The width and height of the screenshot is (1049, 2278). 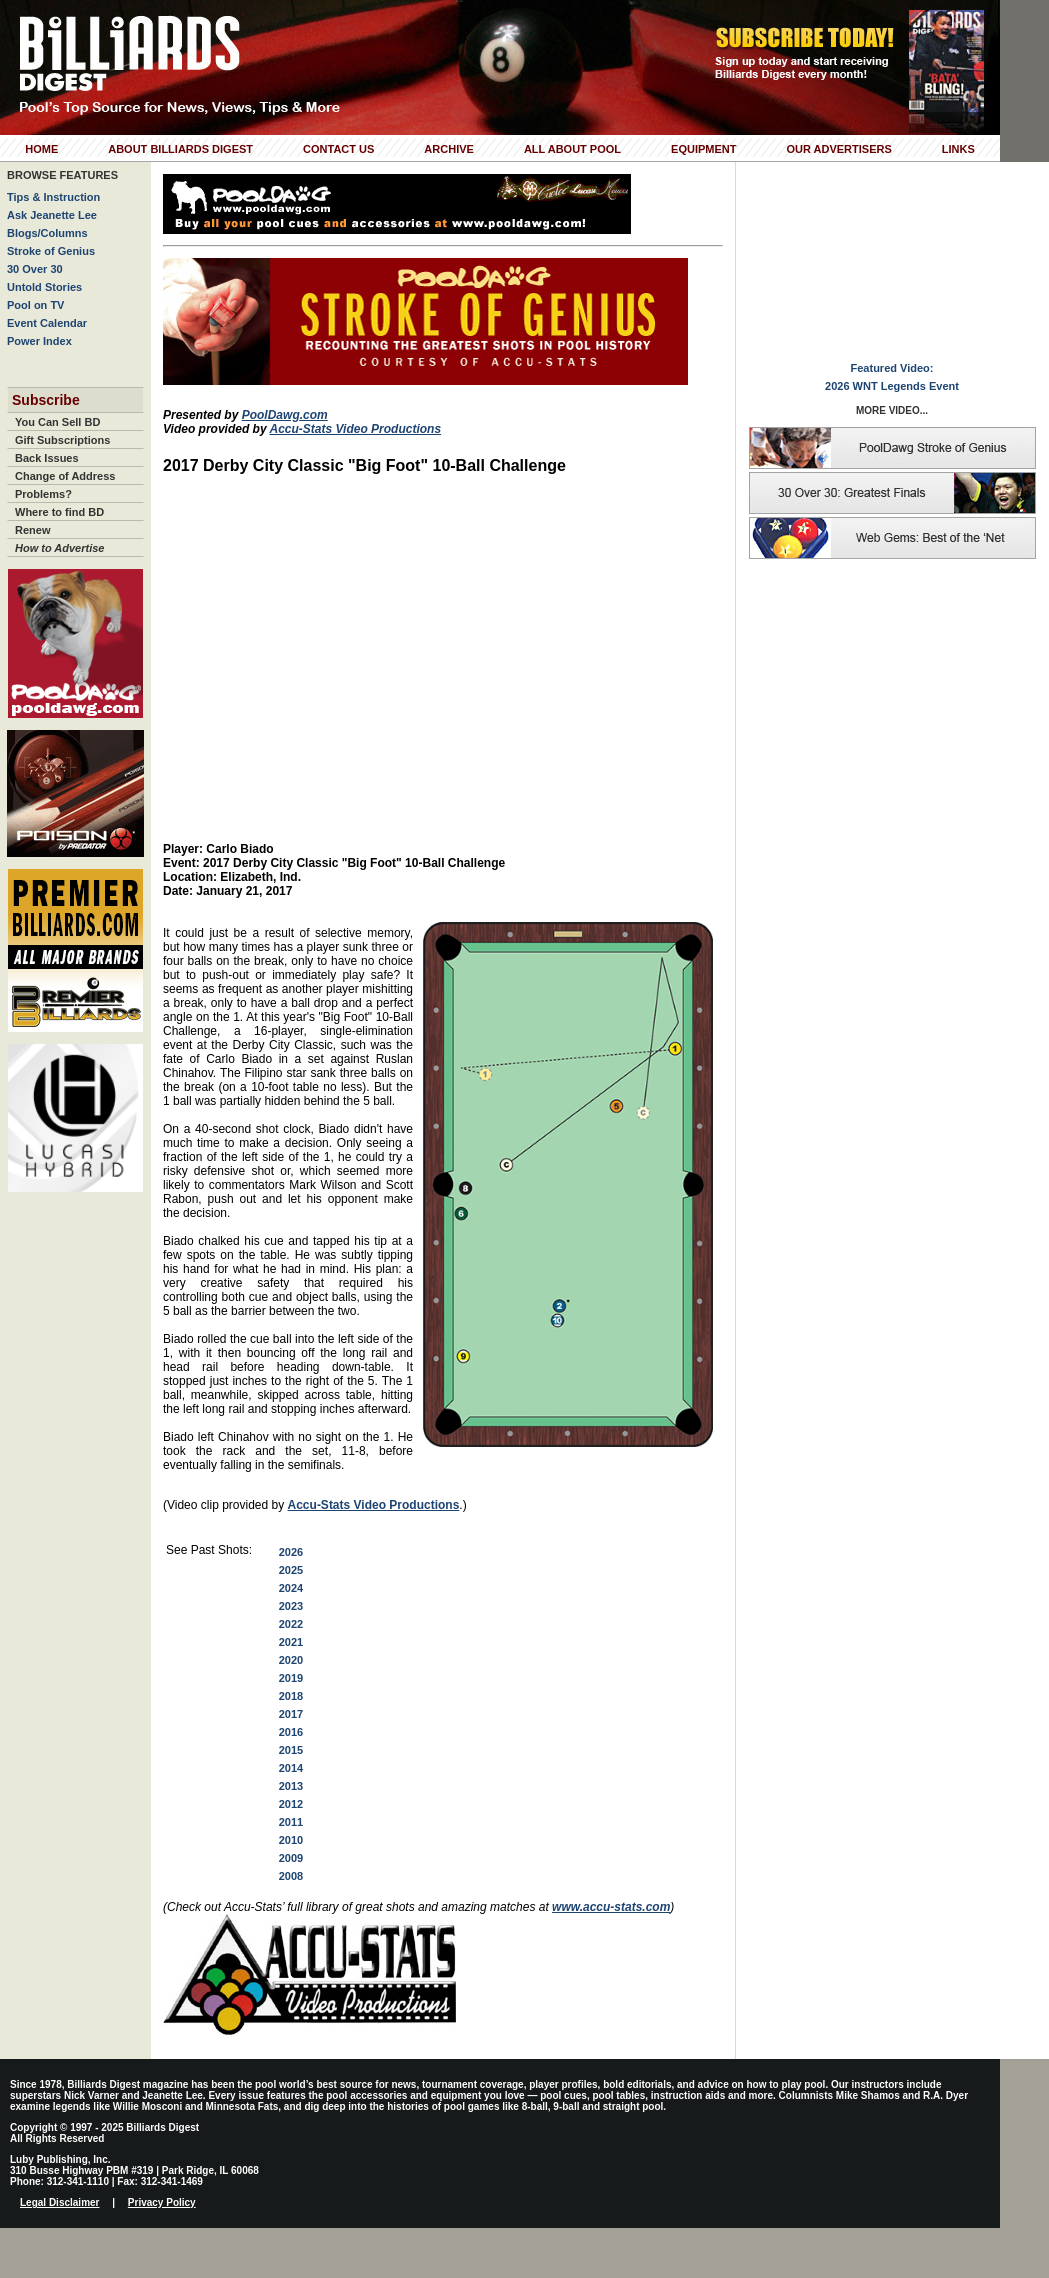 What do you see at coordinates (47, 458) in the screenshot?
I see `Back Issues` at bounding box center [47, 458].